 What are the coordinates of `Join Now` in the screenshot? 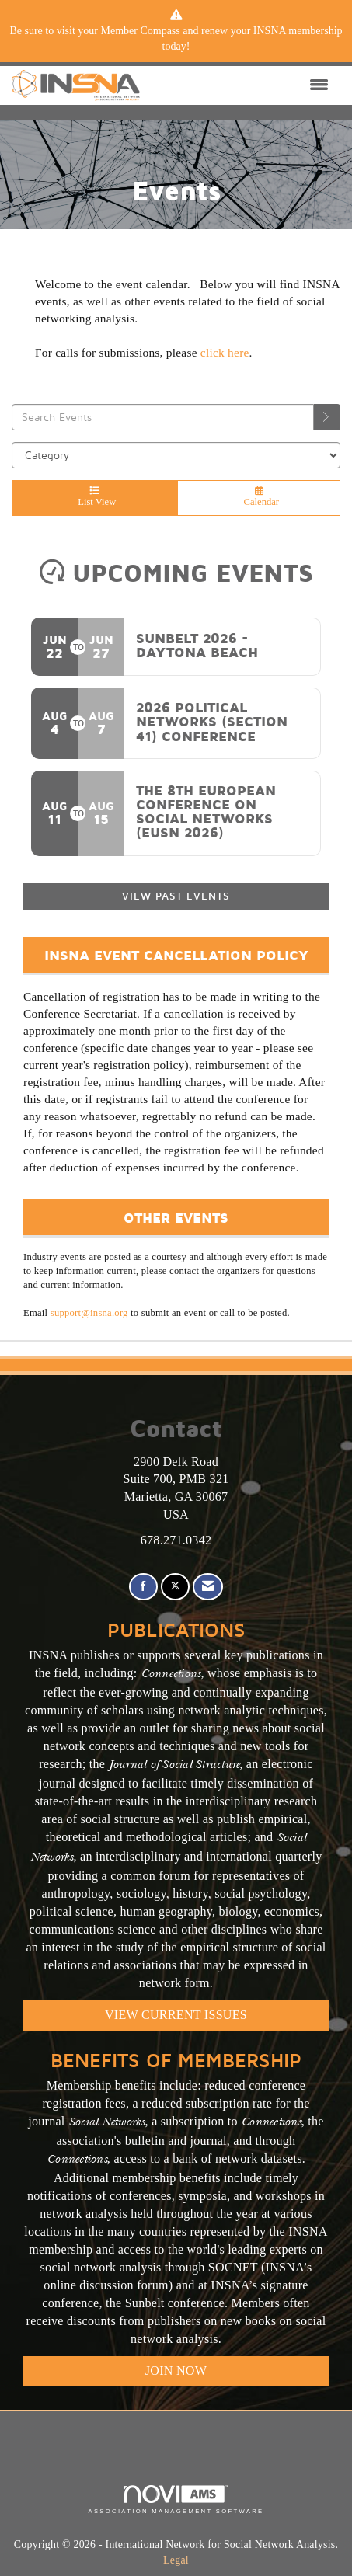 It's located at (176, 2370).